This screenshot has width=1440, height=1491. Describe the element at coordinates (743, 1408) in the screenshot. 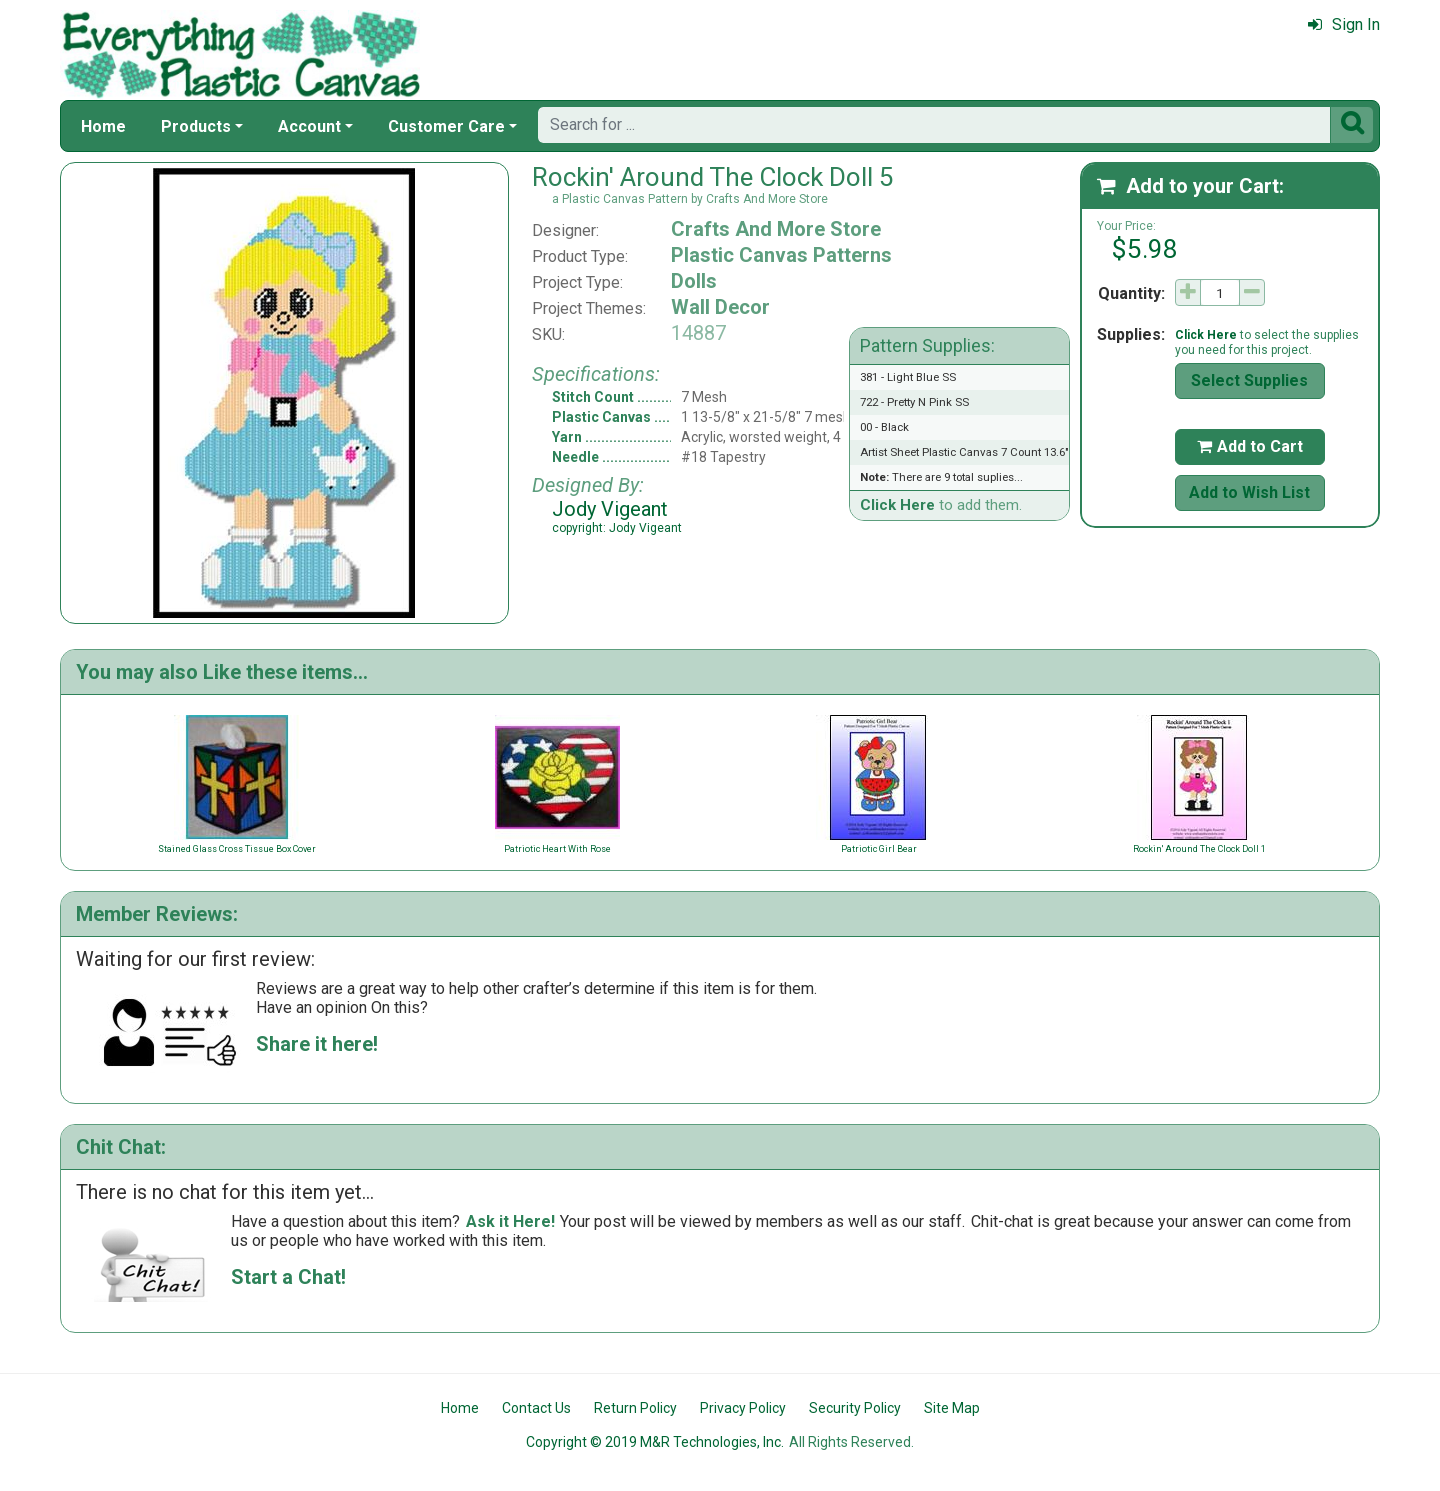

I see `Privacy Policy` at that location.